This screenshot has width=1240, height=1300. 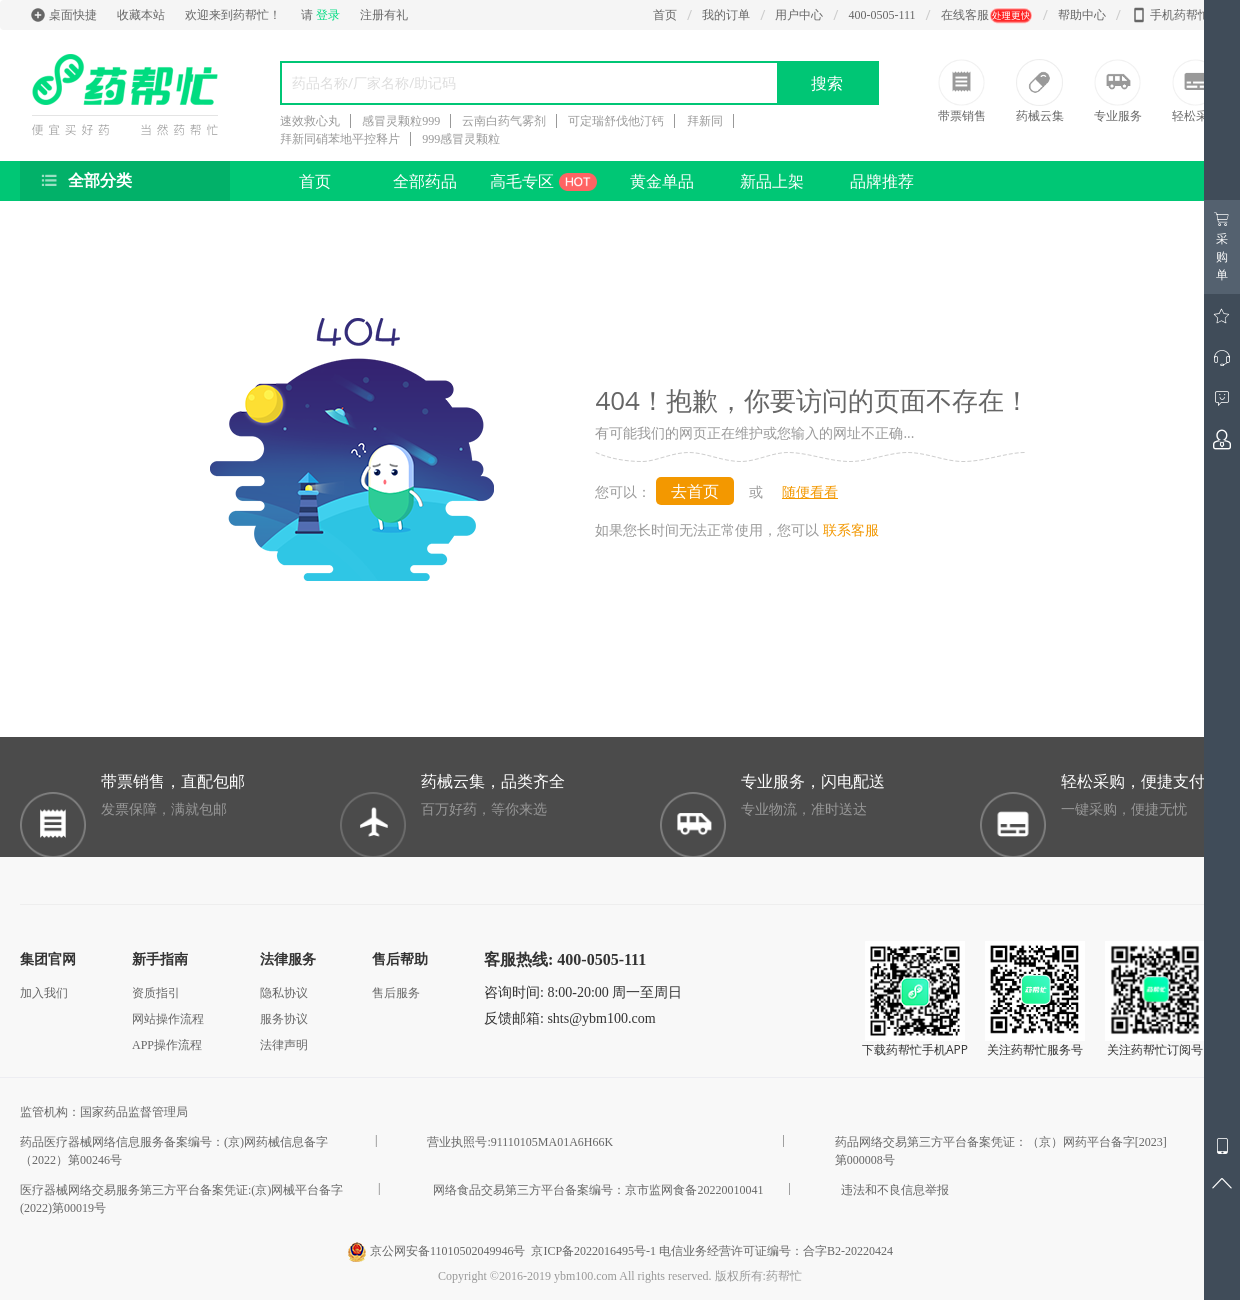 I want to click on 售后帮助, so click(x=400, y=959).